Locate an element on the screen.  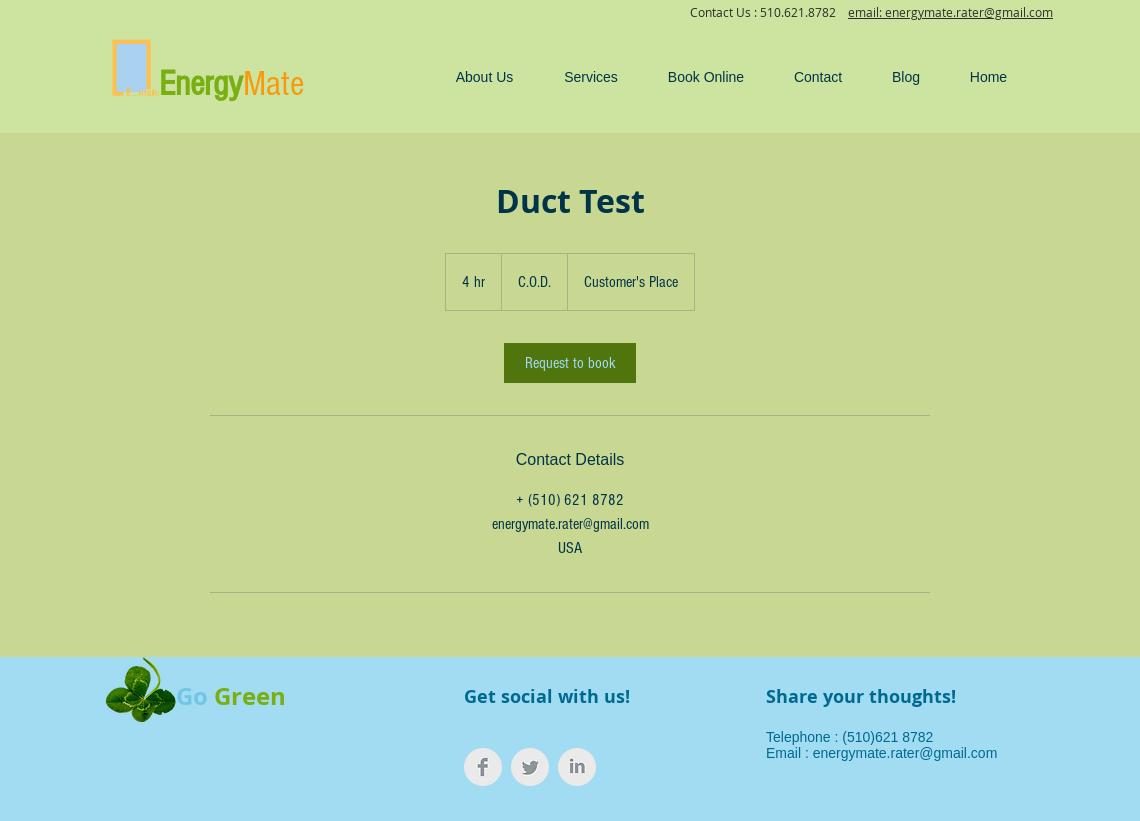
Green is located at coordinates (250, 696).